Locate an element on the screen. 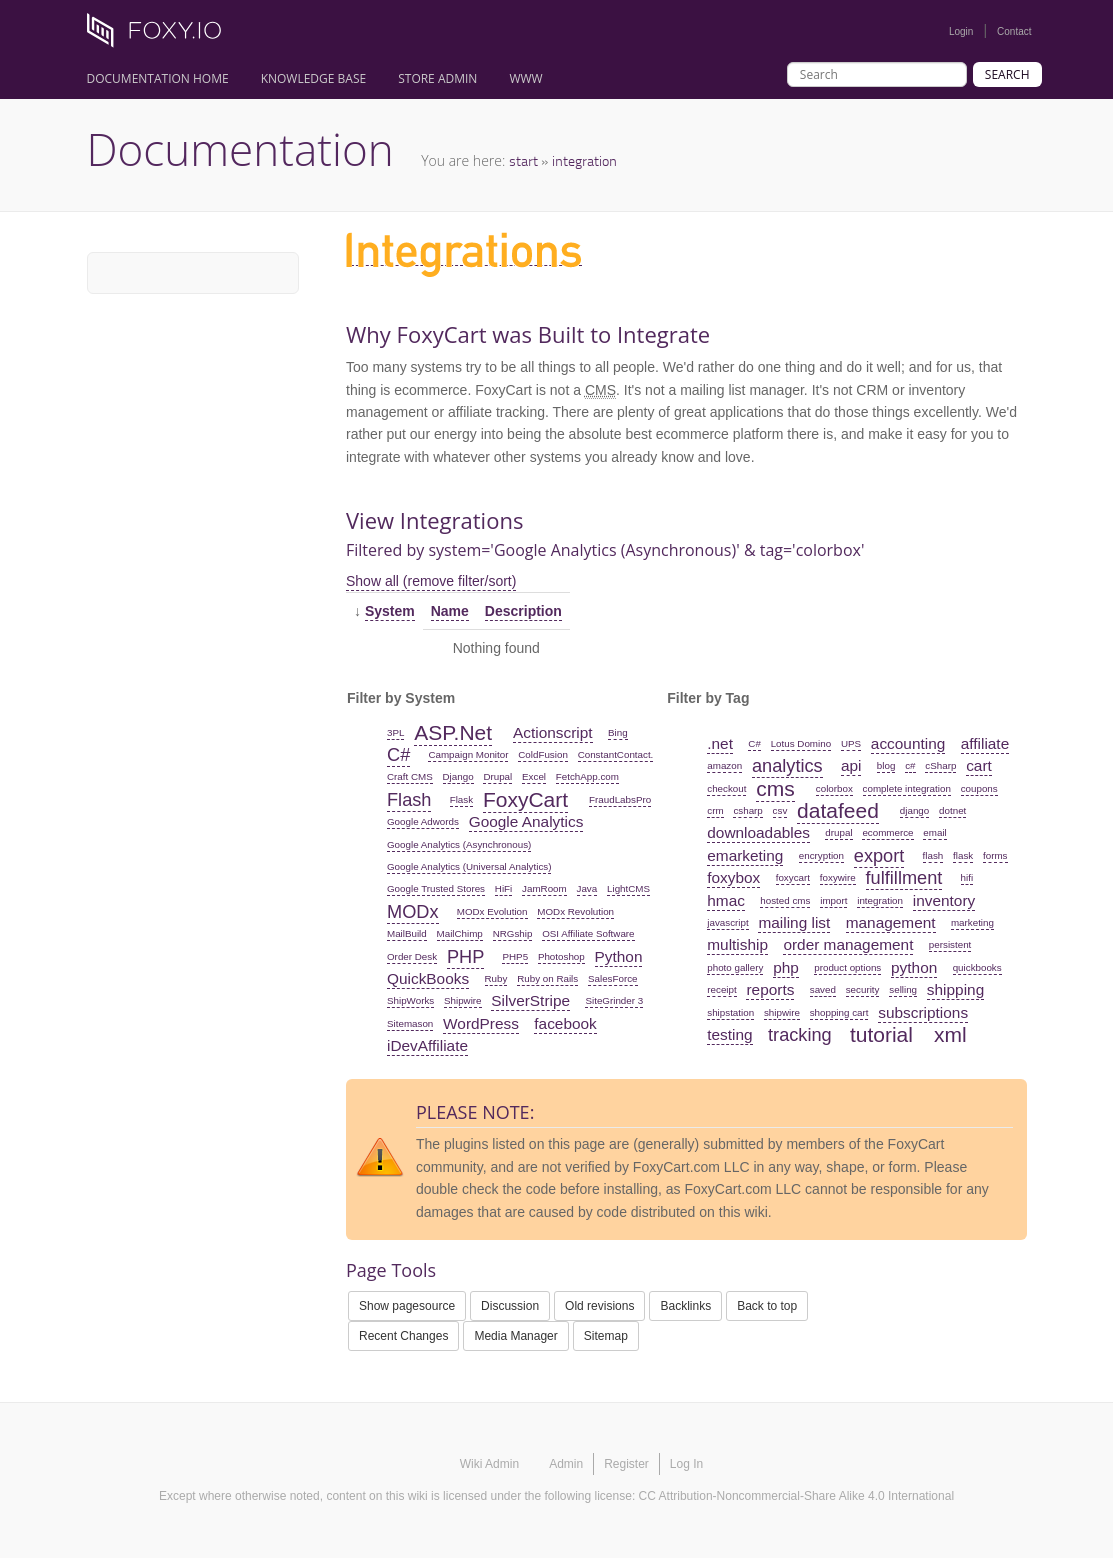  php is located at coordinates (786, 967).